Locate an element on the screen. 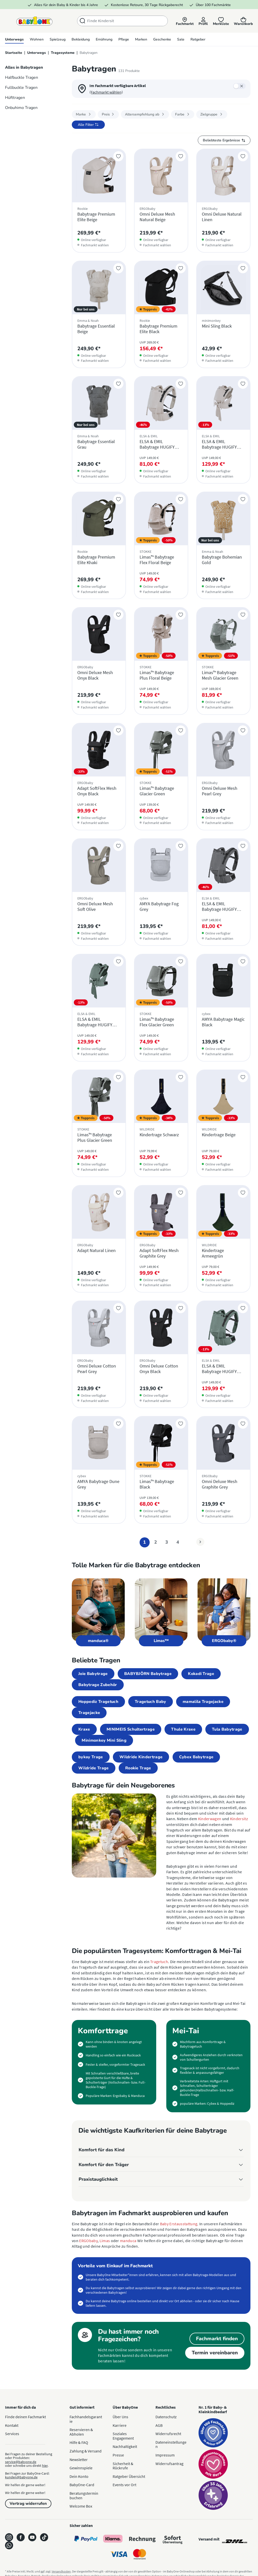  [Limas™ Babytrage Plus Glacier Green] is located at coordinates (98, 1123).